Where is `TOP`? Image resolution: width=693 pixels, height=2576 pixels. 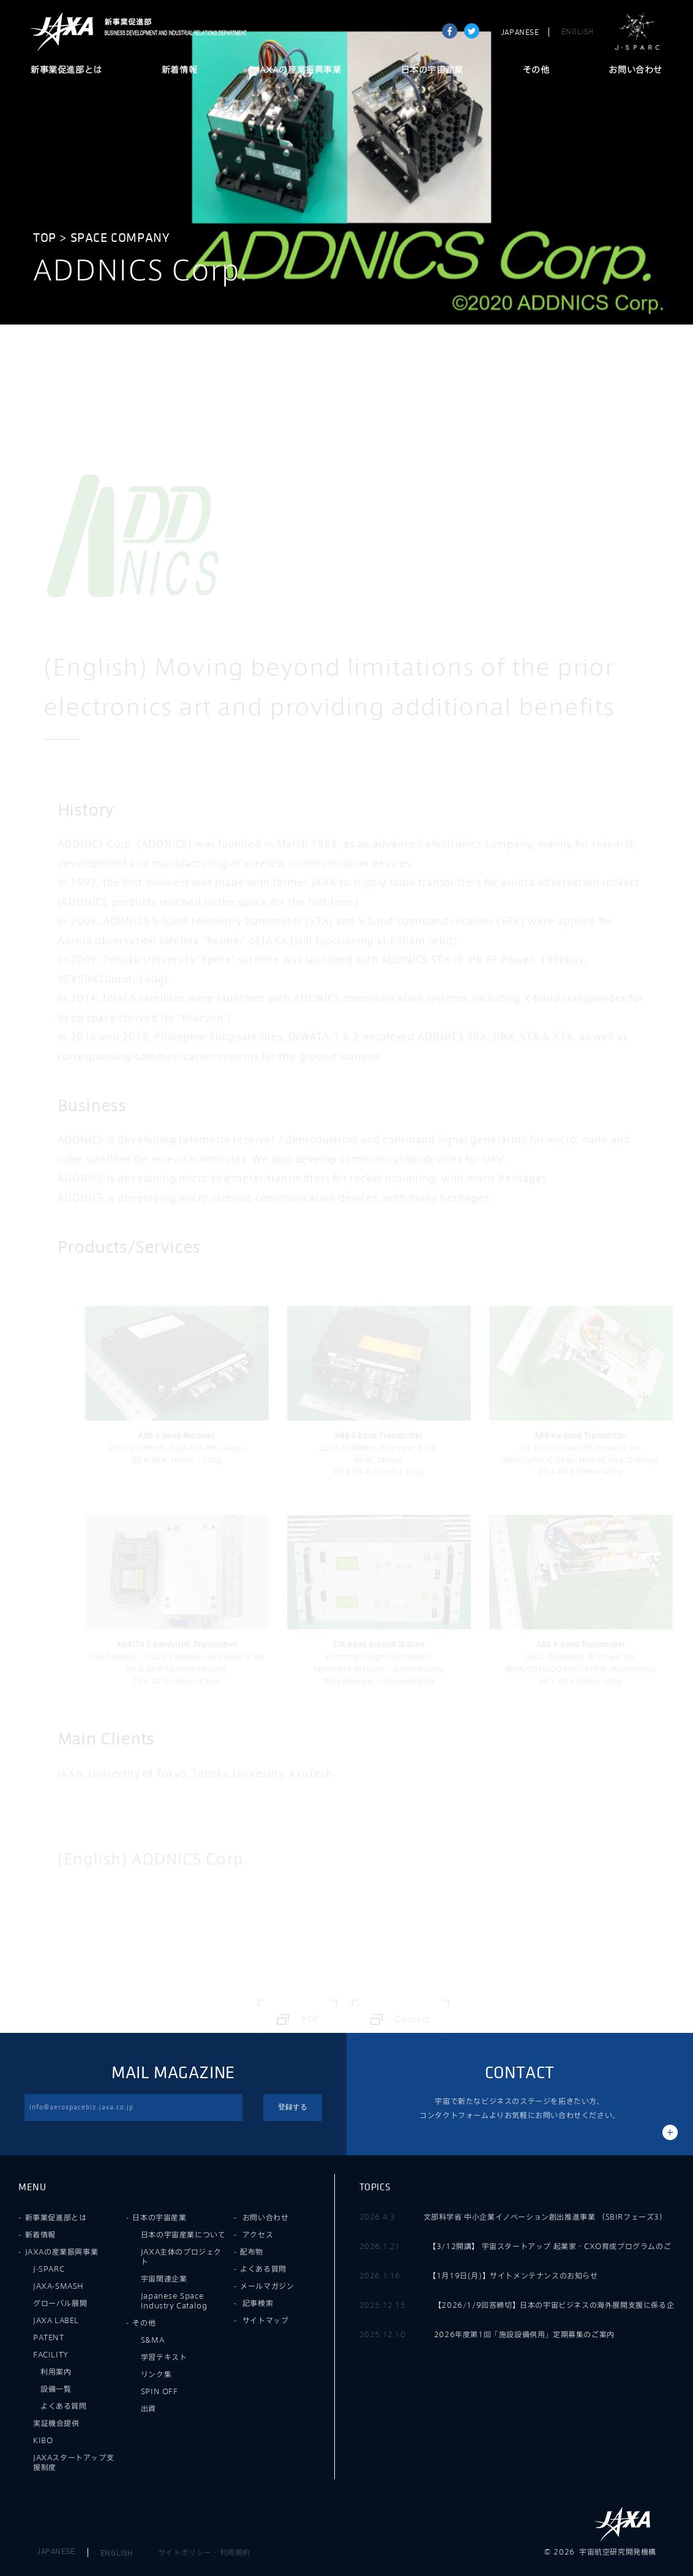 TOP is located at coordinates (44, 238).